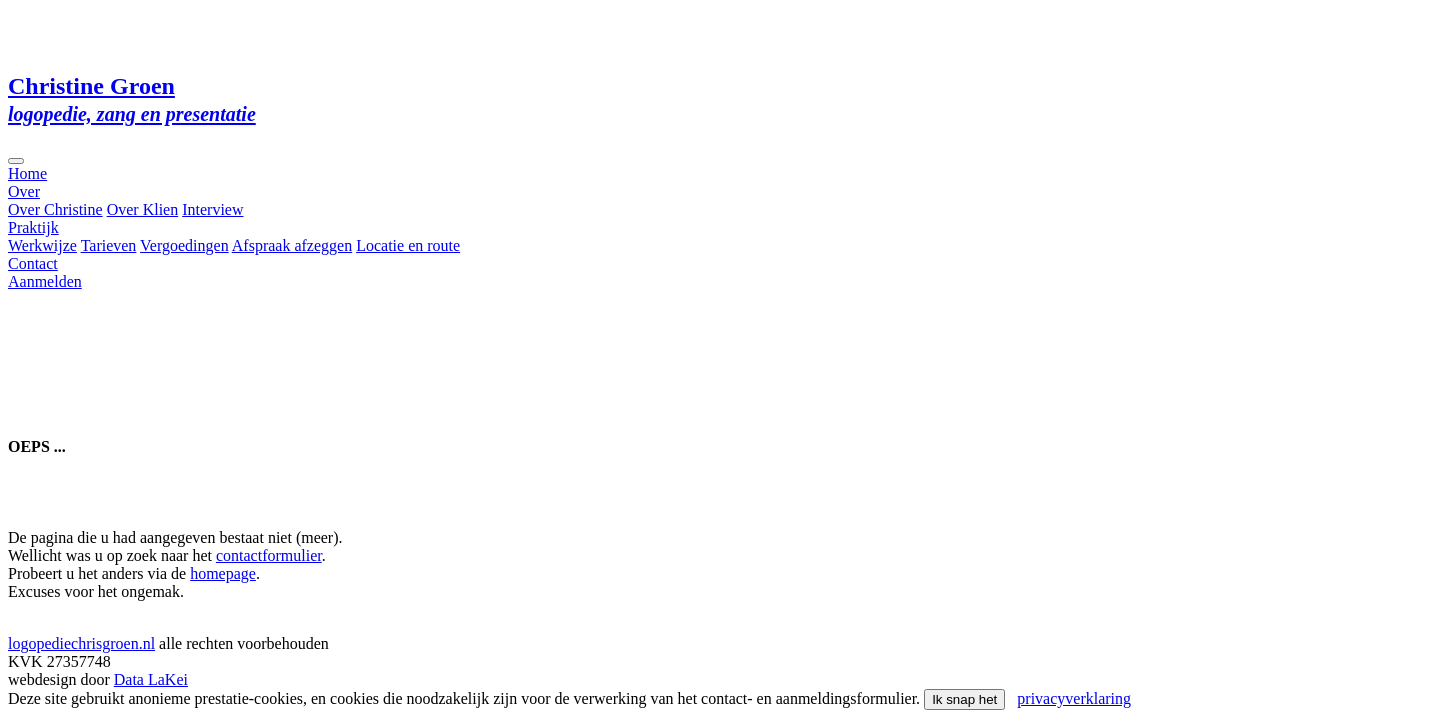 The width and height of the screenshot is (1440, 720). Describe the element at coordinates (223, 573) in the screenshot. I see `homepage` at that location.